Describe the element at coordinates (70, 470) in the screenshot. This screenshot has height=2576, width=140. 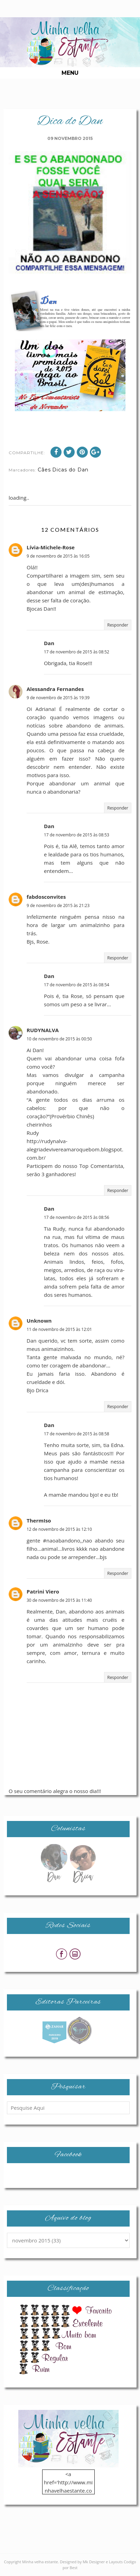
I see `Dicas do Dan` at that location.